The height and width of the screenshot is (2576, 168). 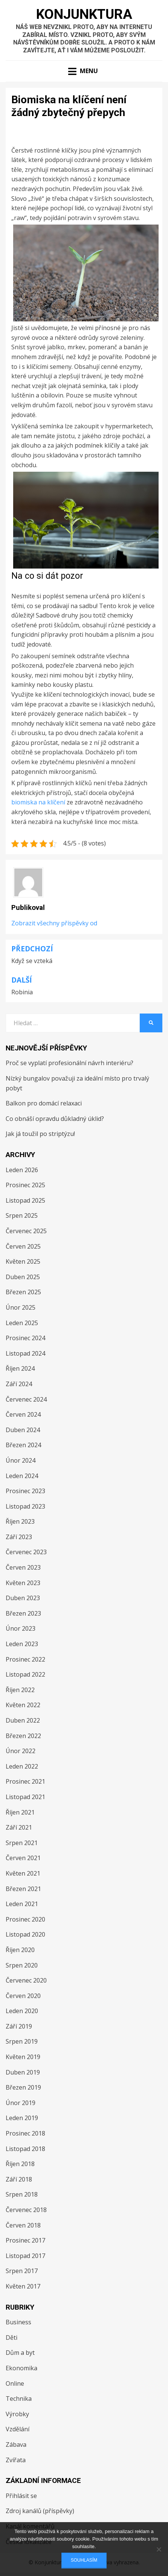 What do you see at coordinates (22, 1965) in the screenshot?
I see `Srpen 2020` at bounding box center [22, 1965].